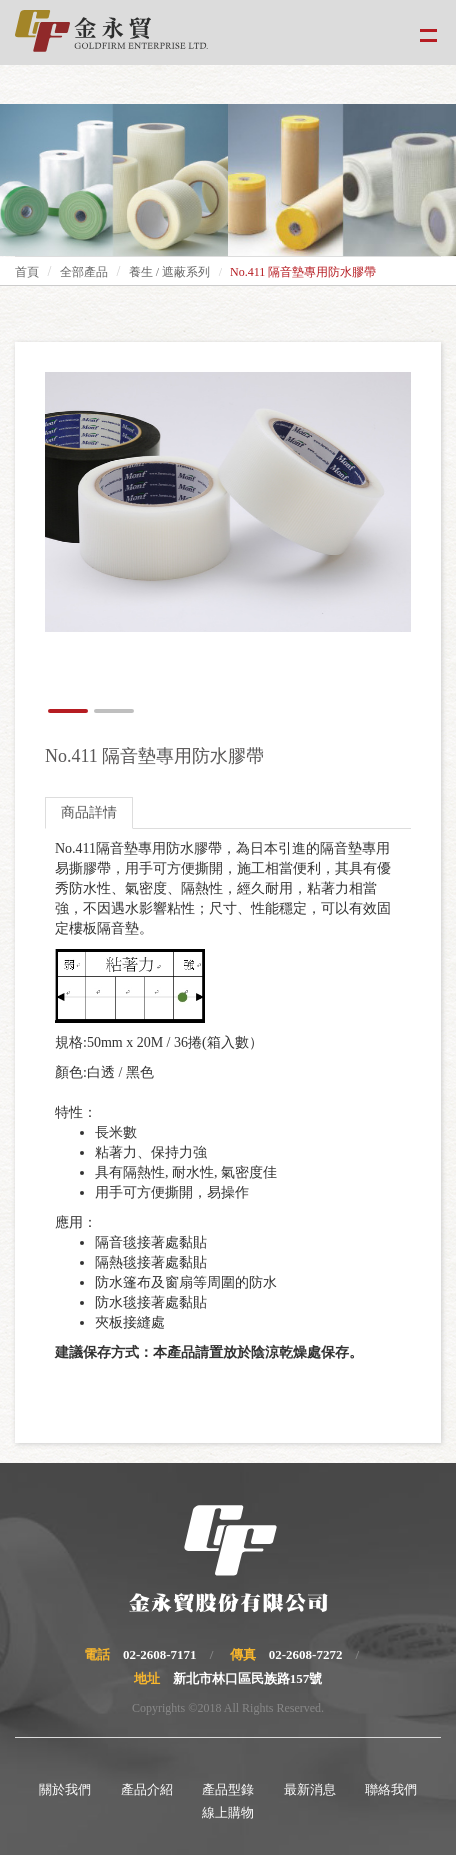 This screenshot has height=1855, width=456. Describe the element at coordinates (248, 1678) in the screenshot. I see `新北市林口區民族路157號` at that location.